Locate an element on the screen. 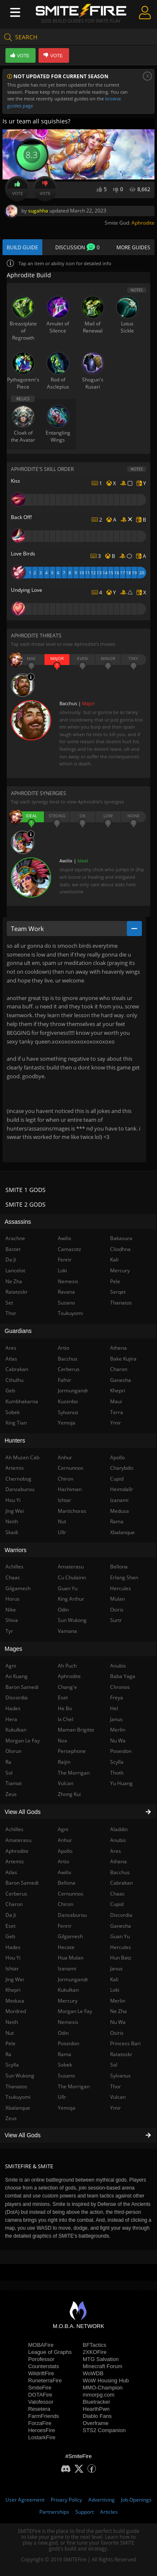 The width and height of the screenshot is (157, 2576). FarmFriends is located at coordinates (43, 2416).